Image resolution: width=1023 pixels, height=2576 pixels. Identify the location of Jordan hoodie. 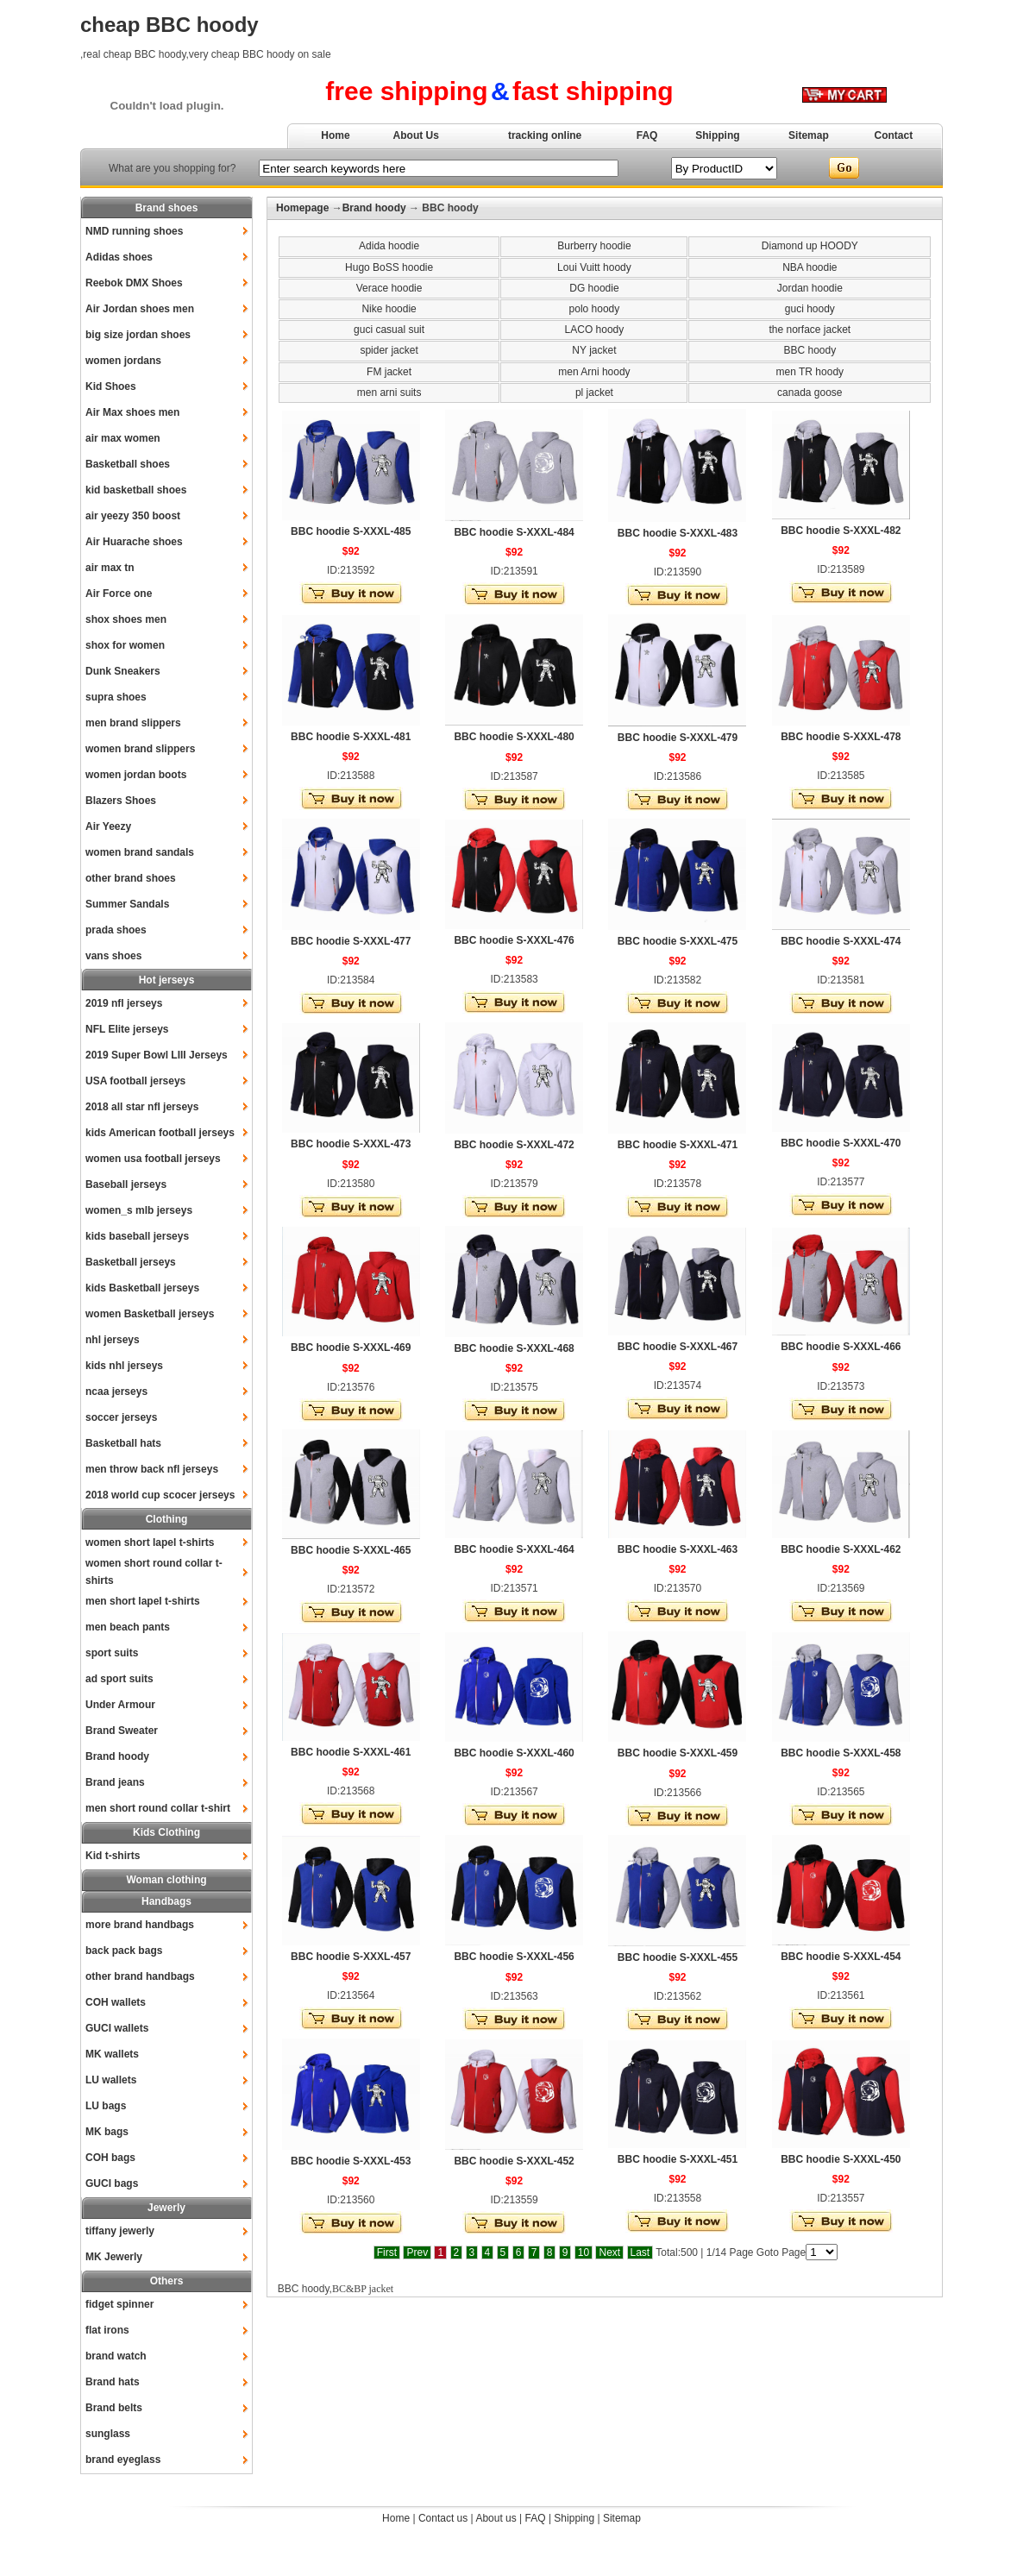
(810, 288).